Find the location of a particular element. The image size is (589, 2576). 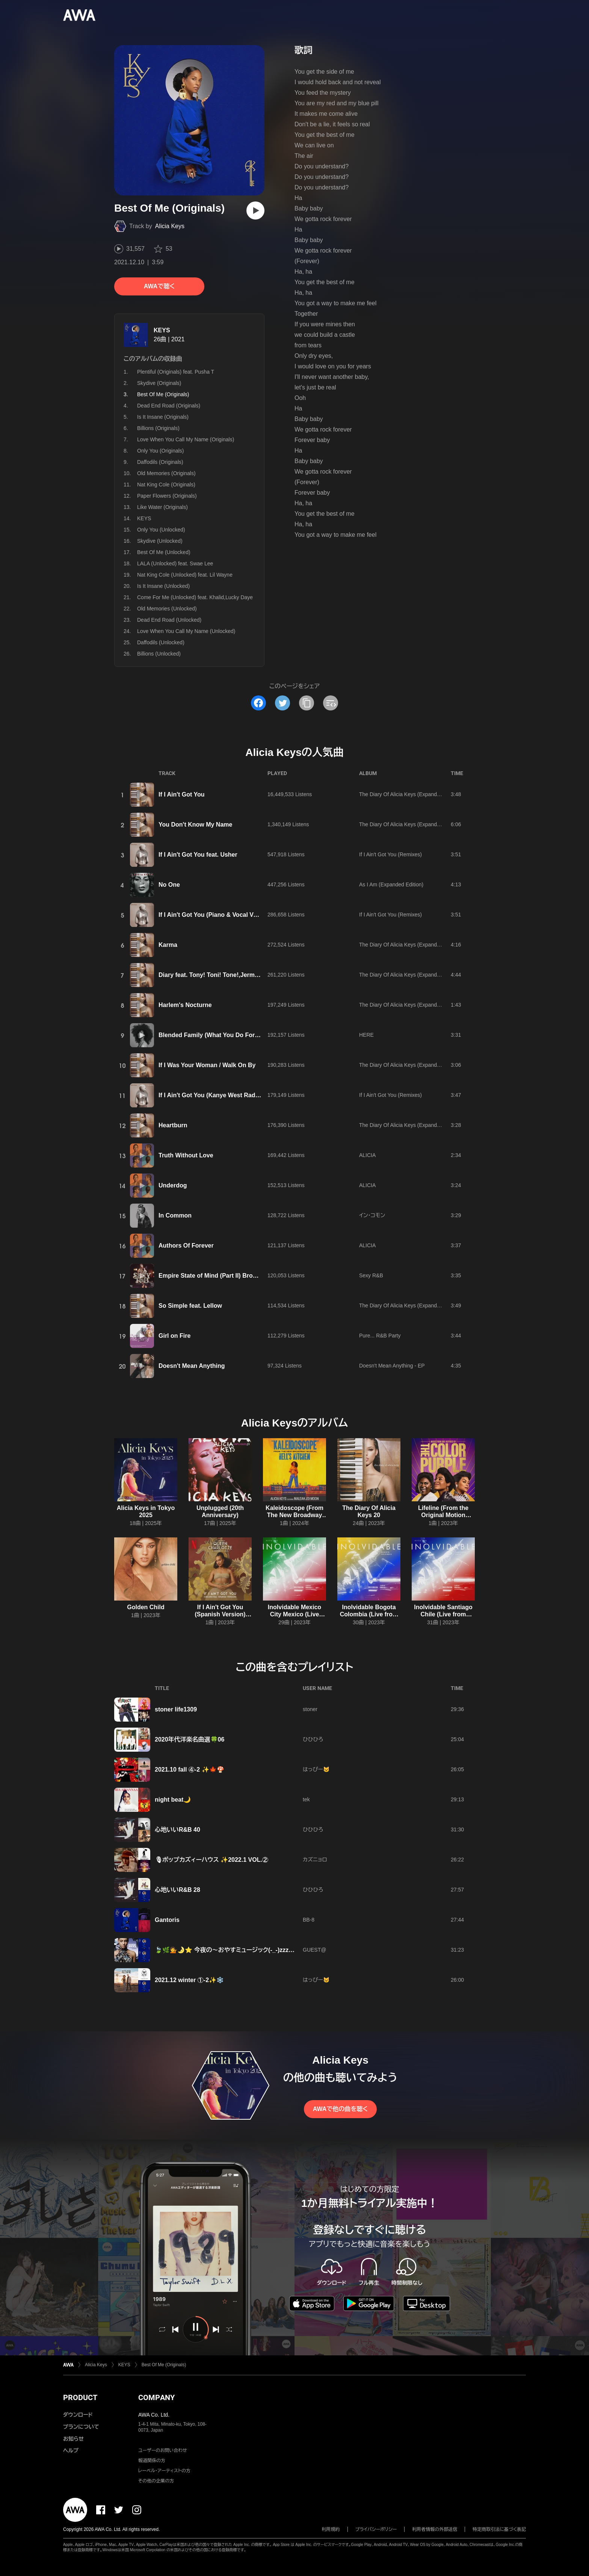

🎙ポップカズィーハウス ✨2022.1 VOL.② is located at coordinates (211, 1860).